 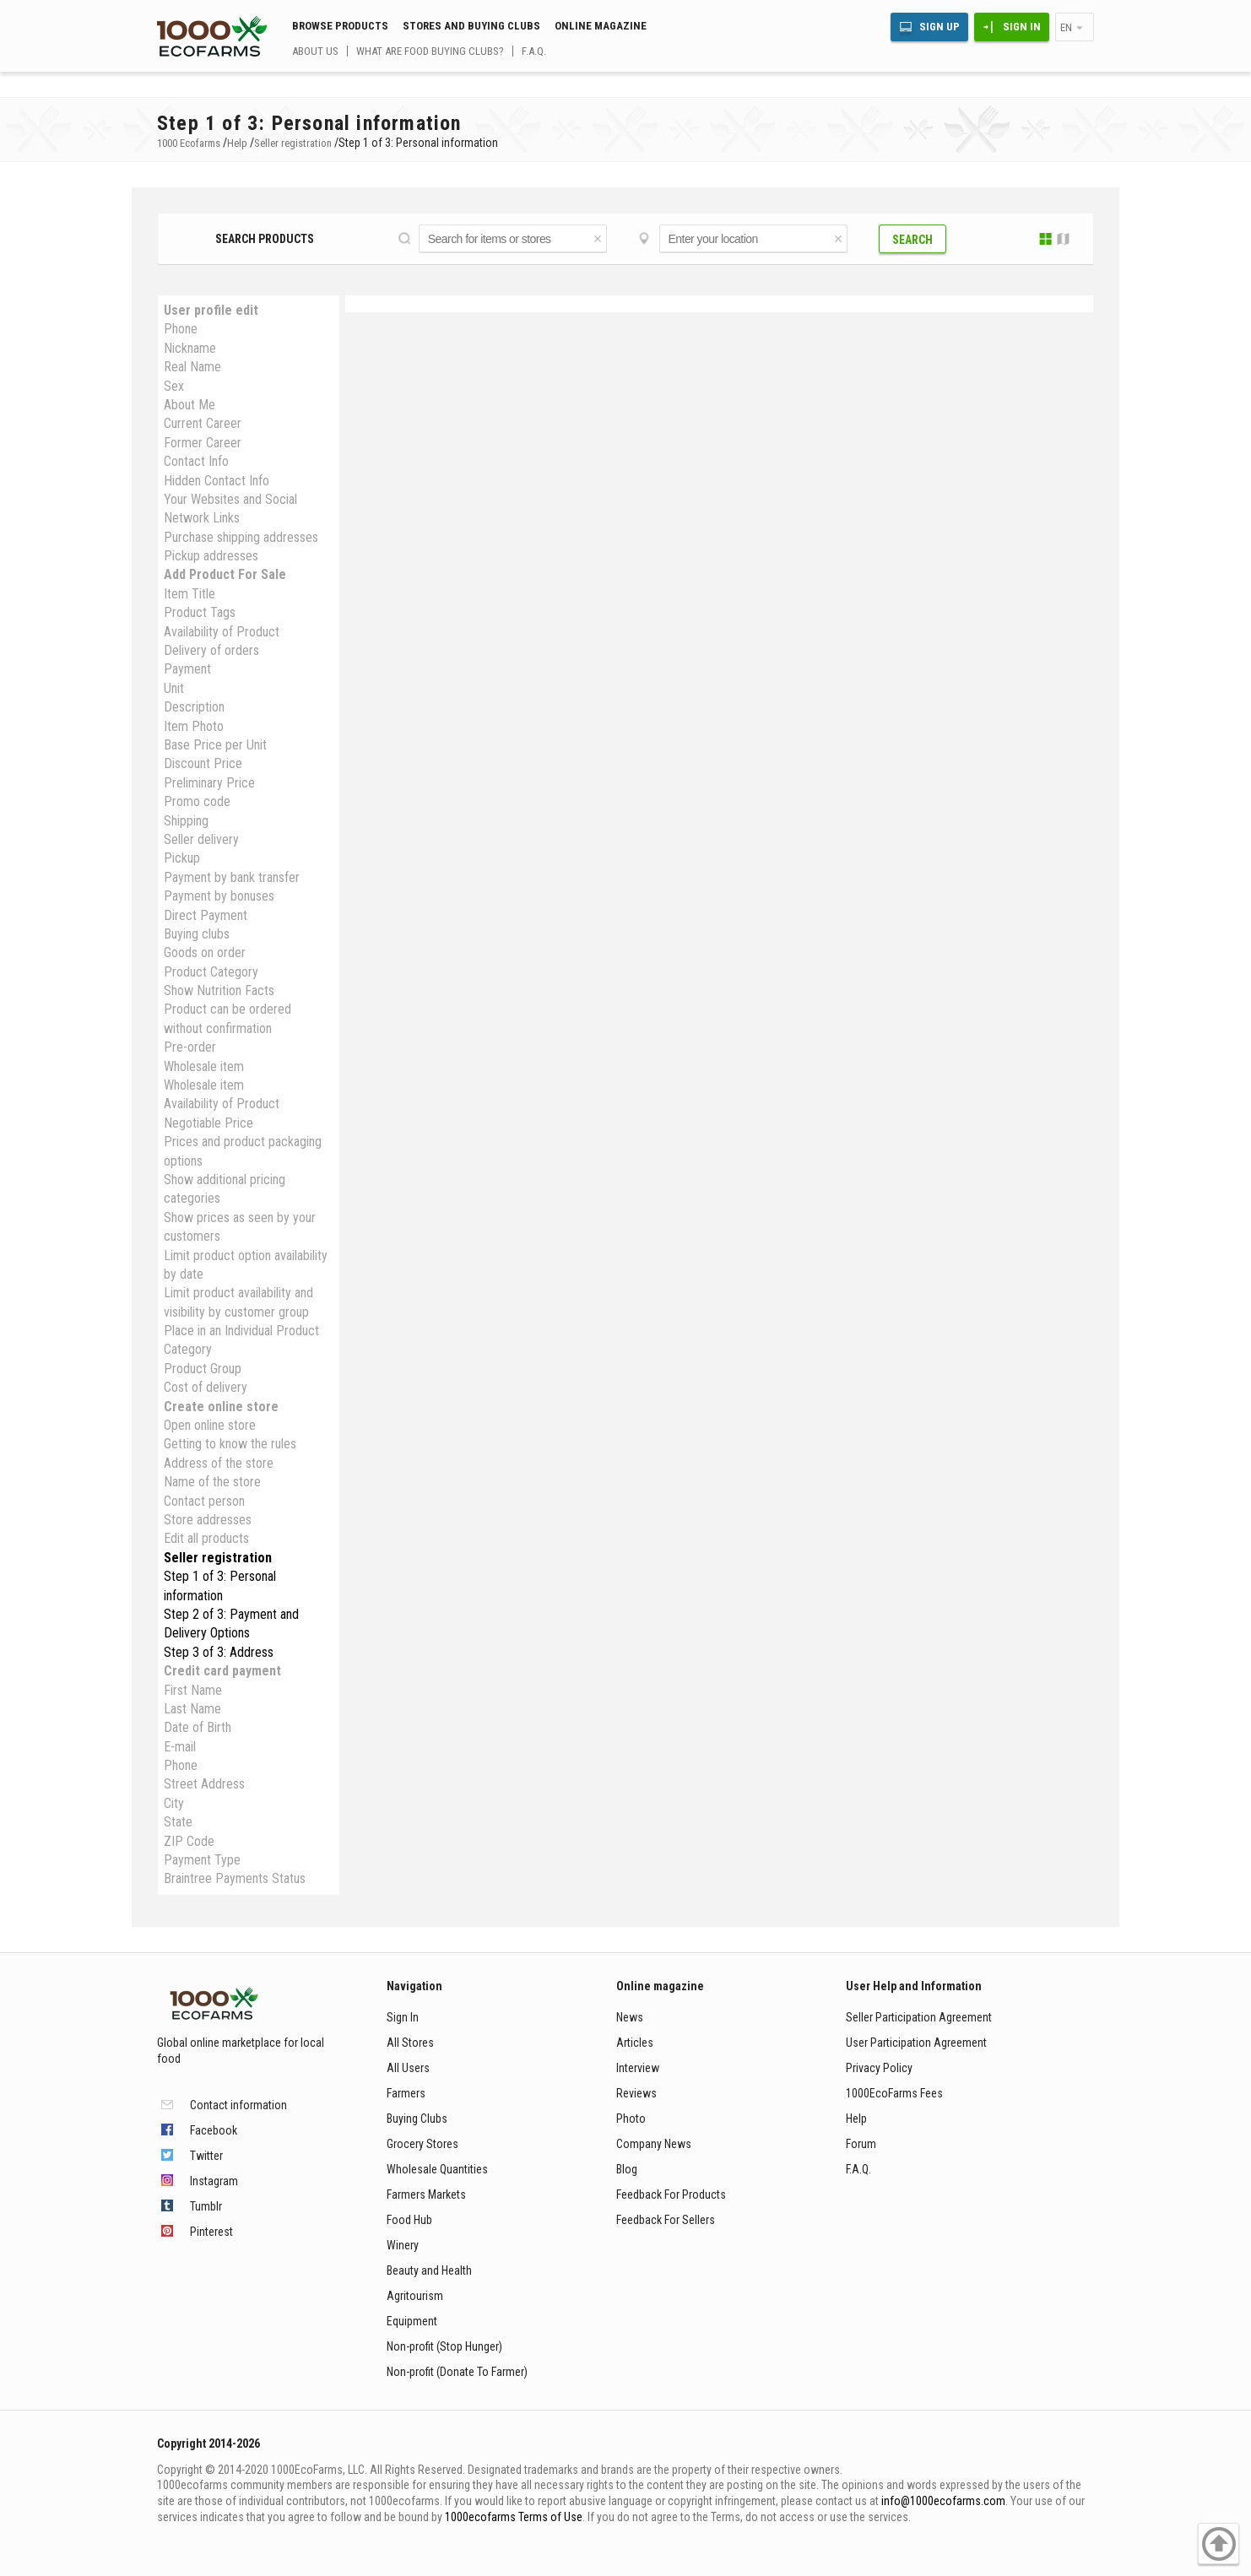 I want to click on State, so click(x=178, y=1822).